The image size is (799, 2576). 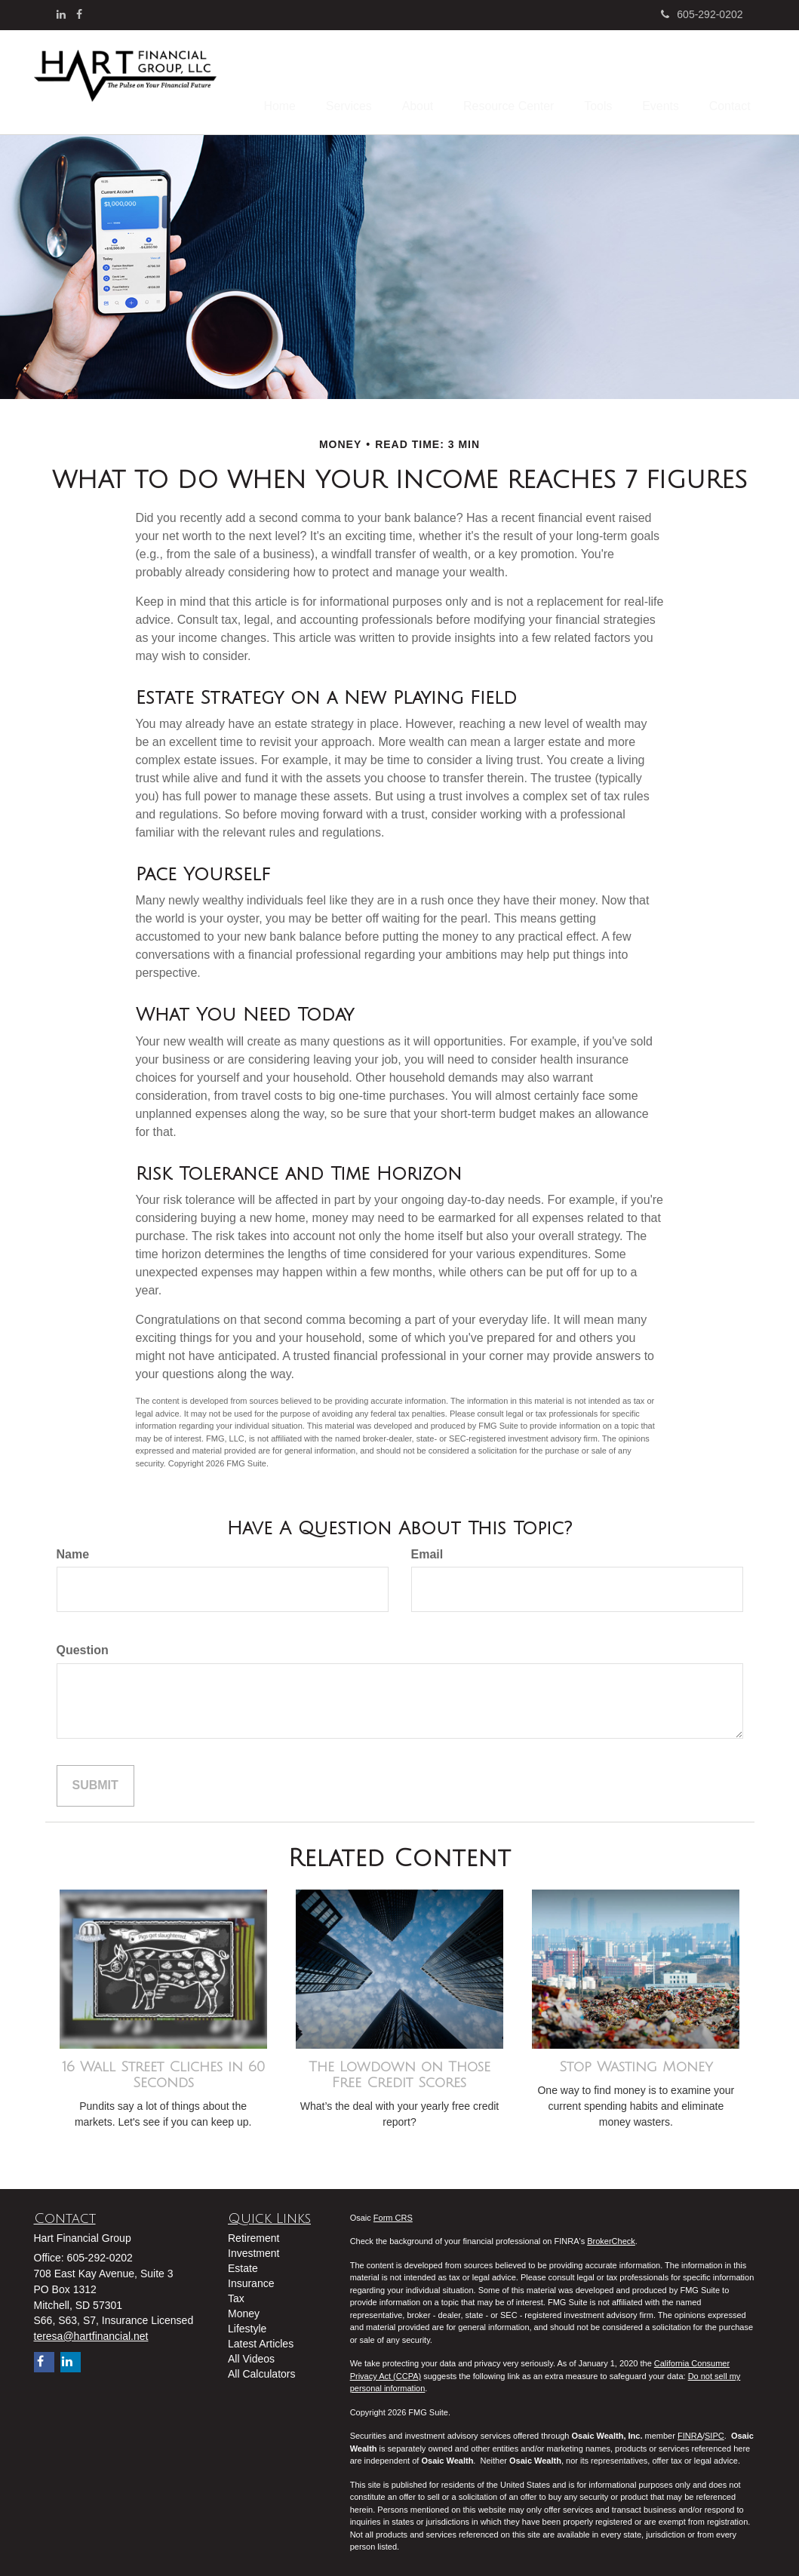 I want to click on All Calculators, so click(x=261, y=2369).